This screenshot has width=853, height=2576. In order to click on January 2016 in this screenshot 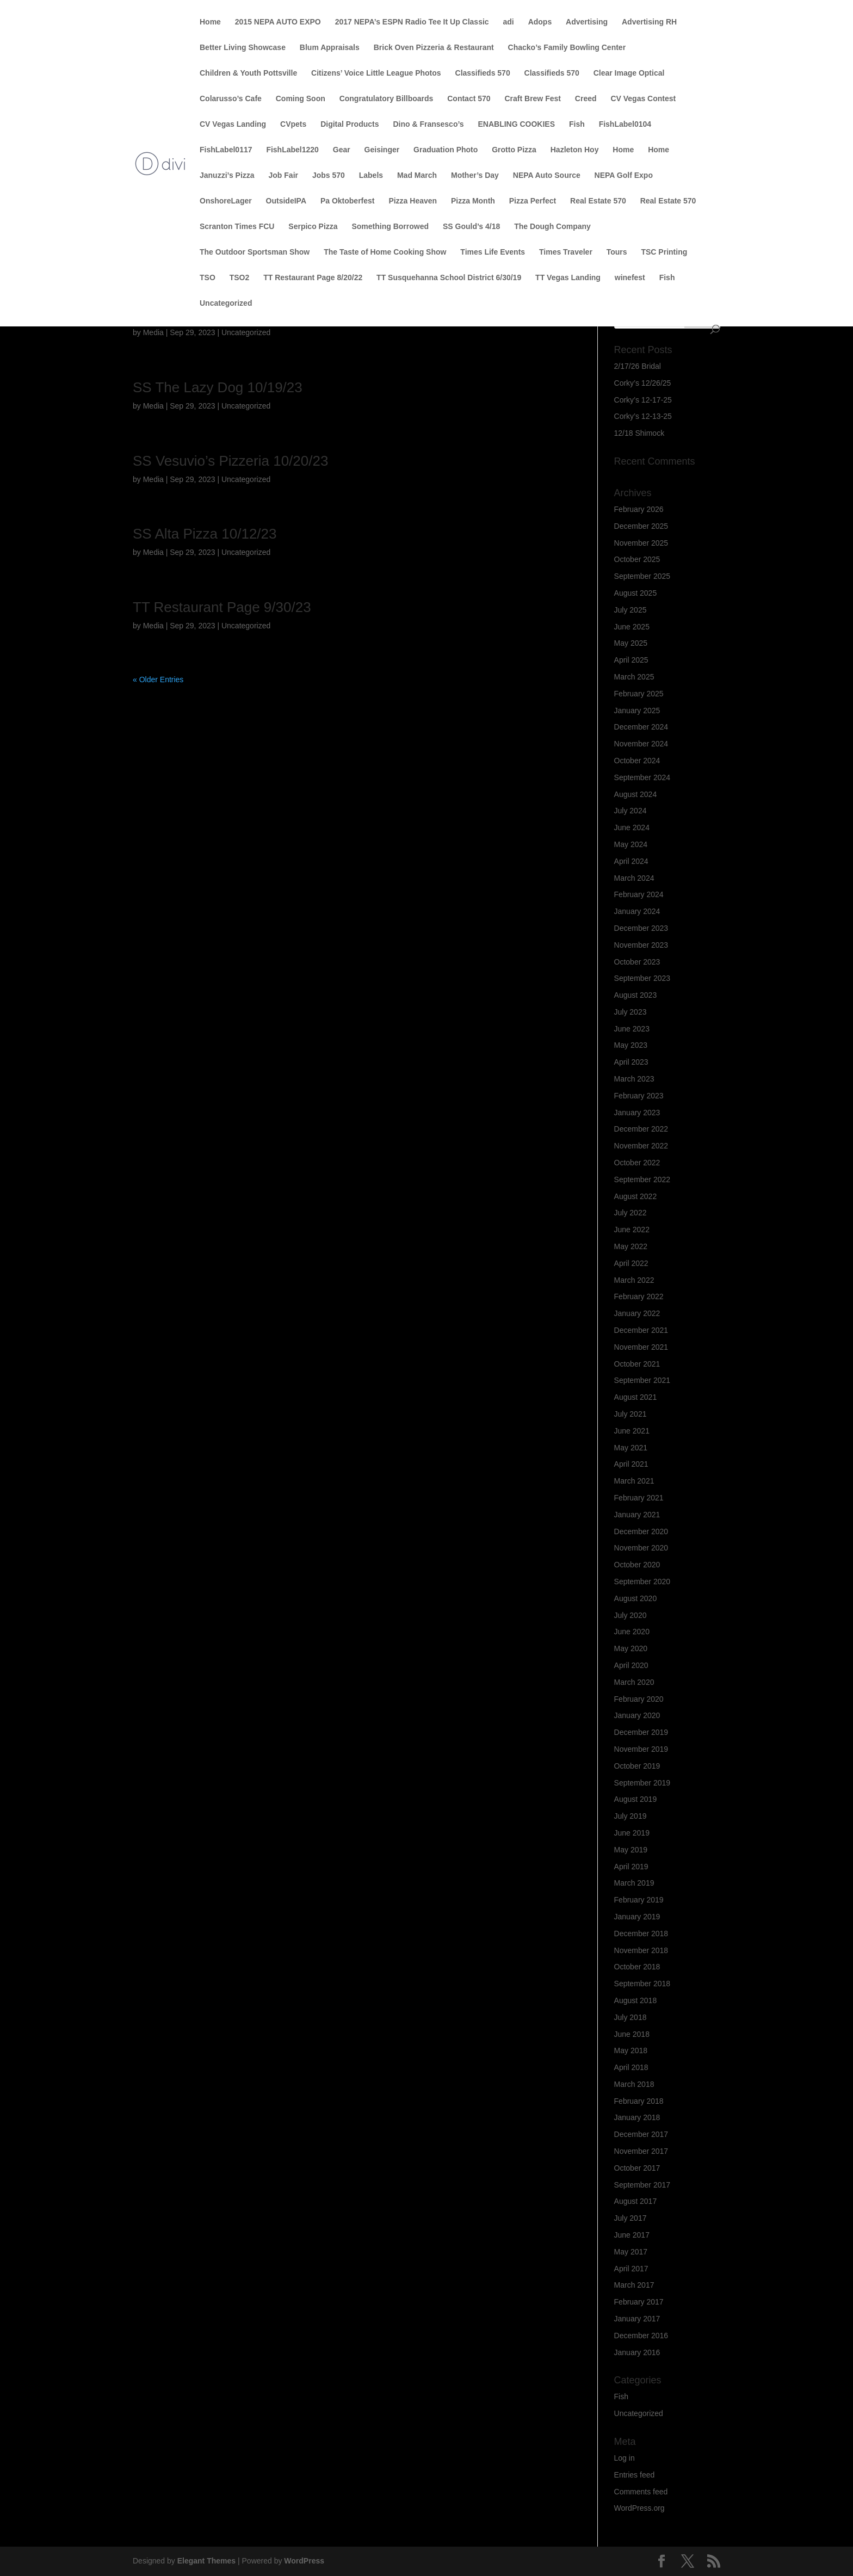, I will do `click(637, 2352)`.